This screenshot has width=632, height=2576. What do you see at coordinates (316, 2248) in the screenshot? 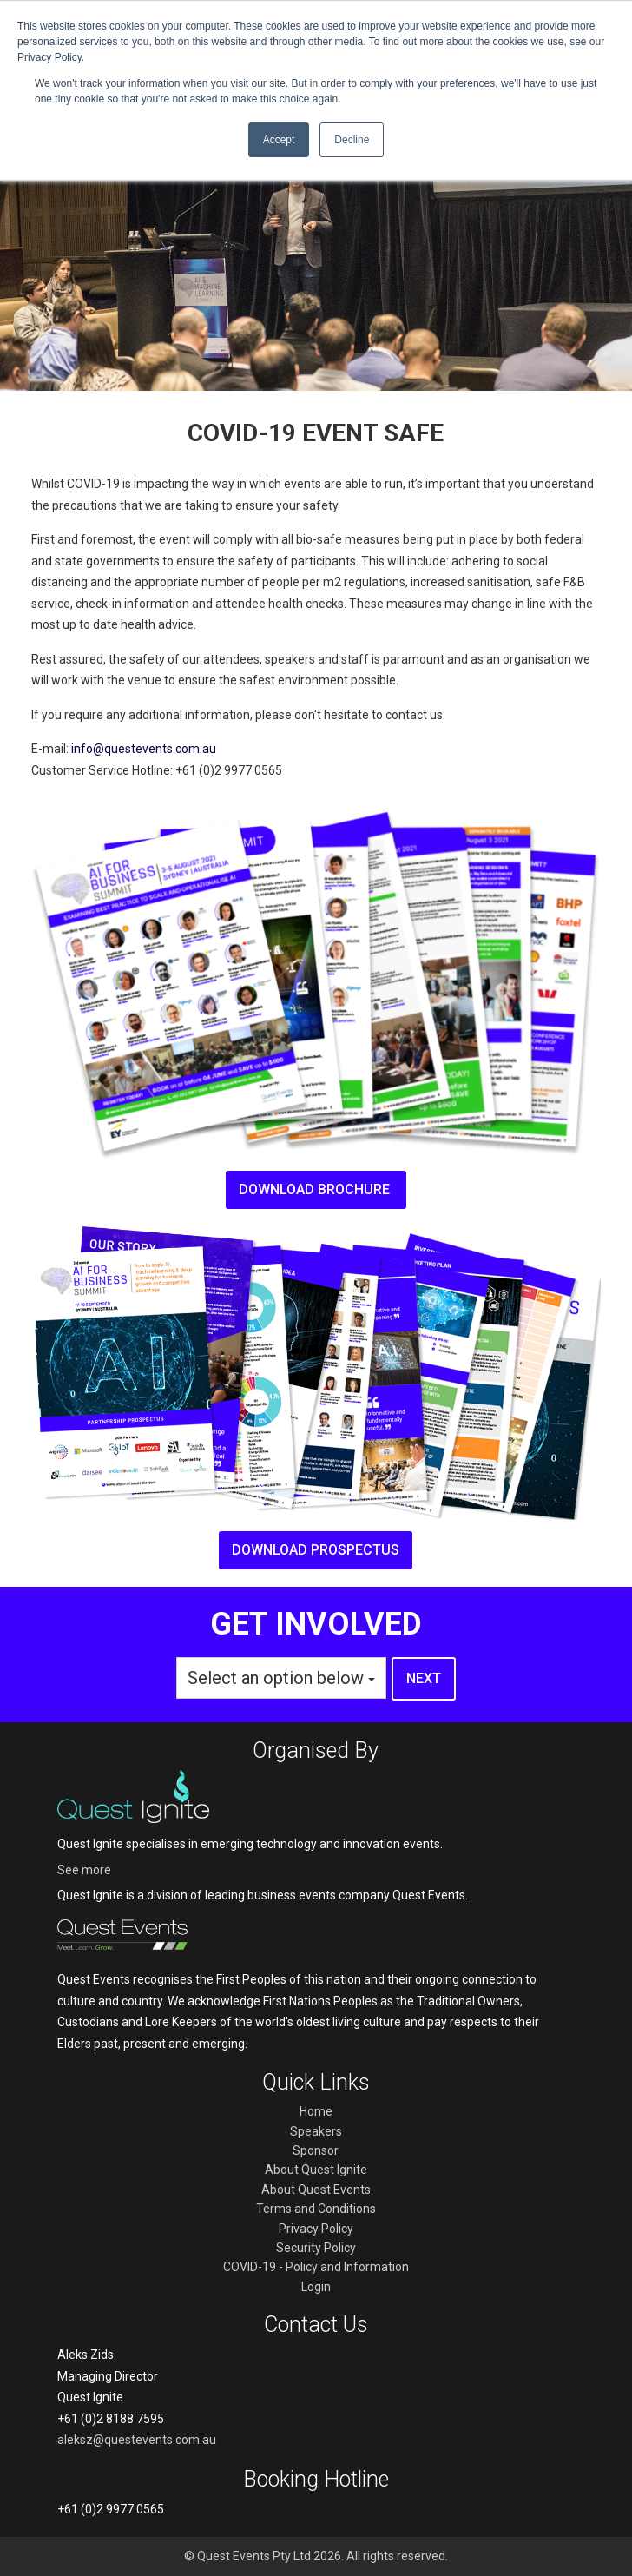
I see `Security Policy` at bounding box center [316, 2248].